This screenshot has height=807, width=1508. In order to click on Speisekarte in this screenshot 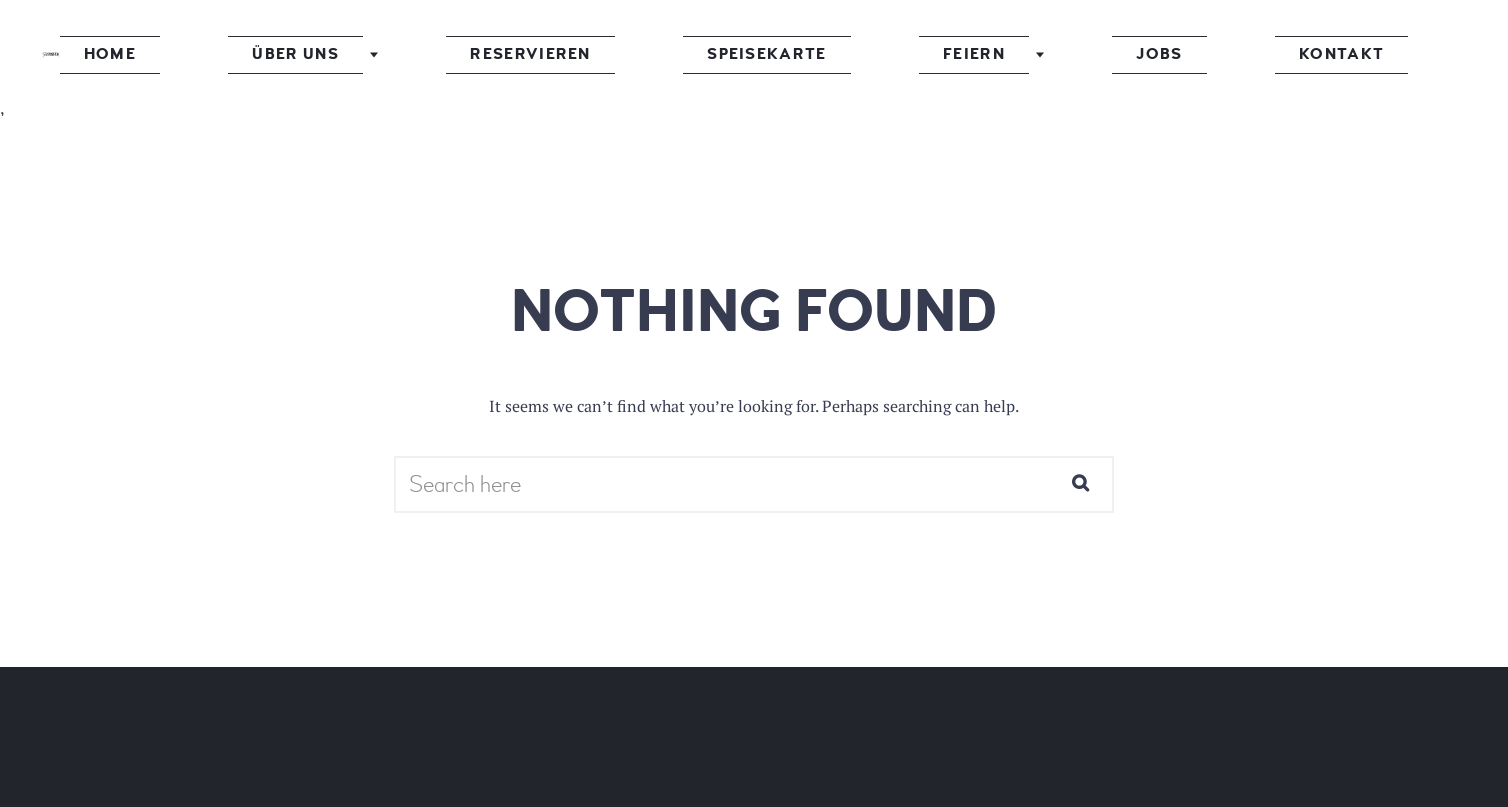, I will do `click(763, 54)`.